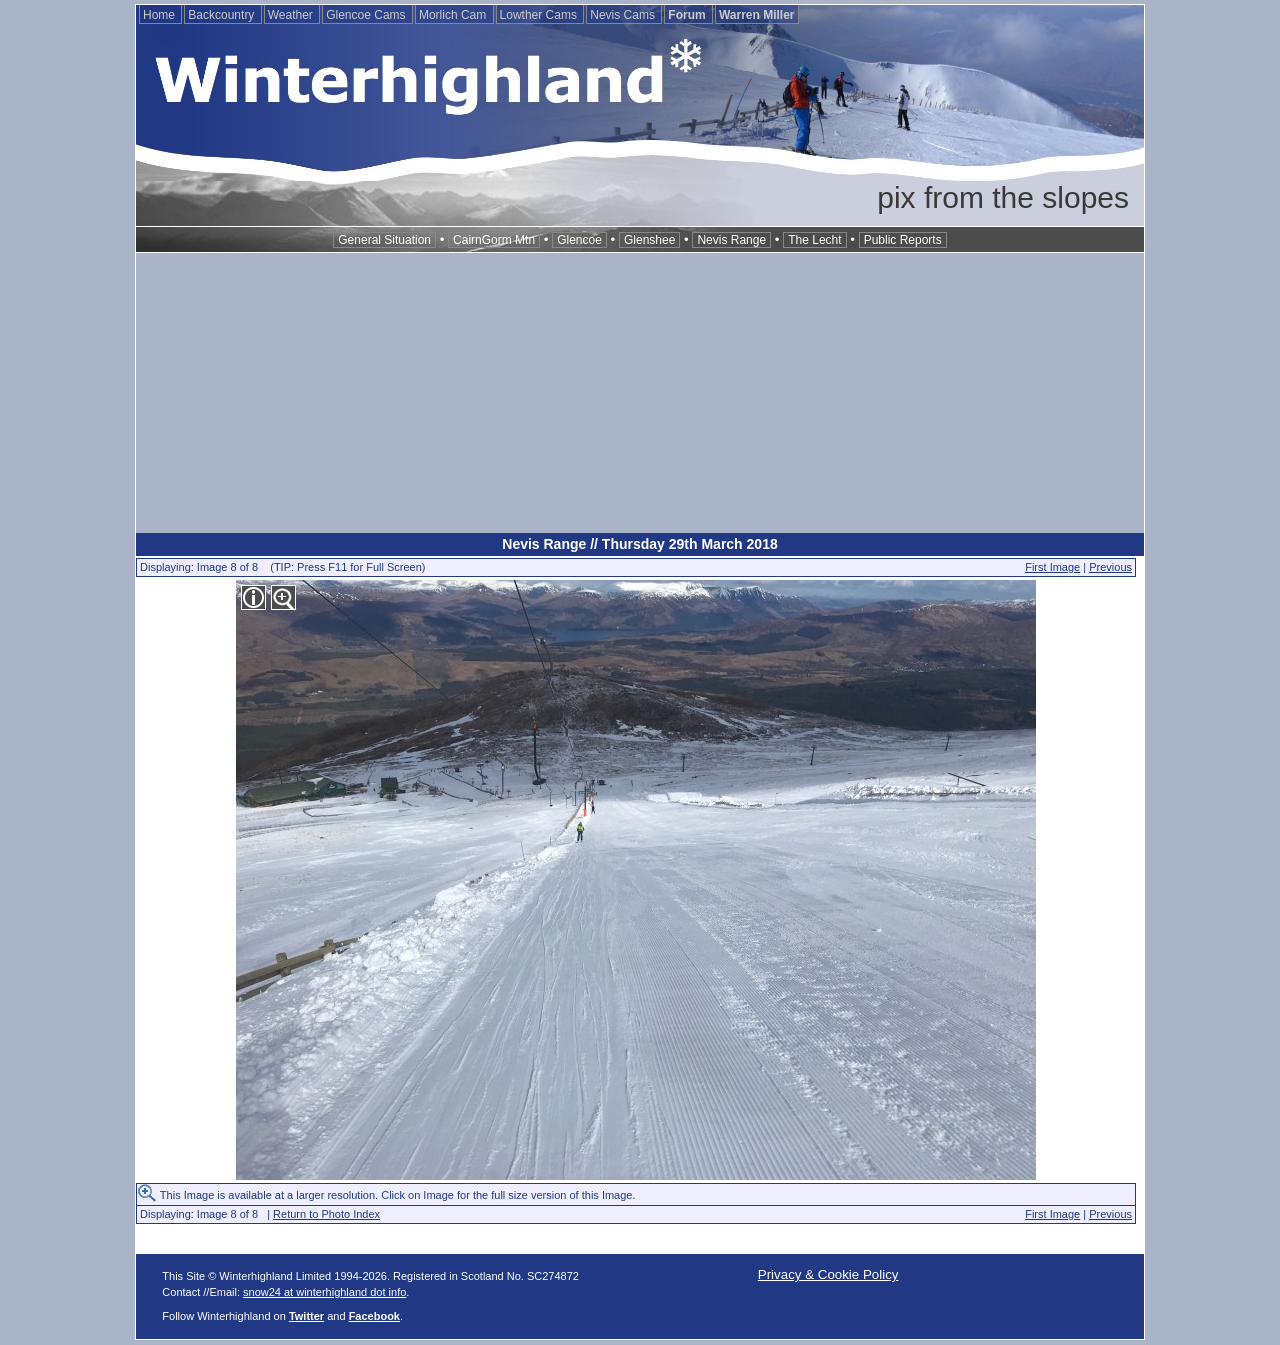 Image resolution: width=1280 pixels, height=1345 pixels. Describe the element at coordinates (624, 15) in the screenshot. I see `Nevis Cams` at that location.